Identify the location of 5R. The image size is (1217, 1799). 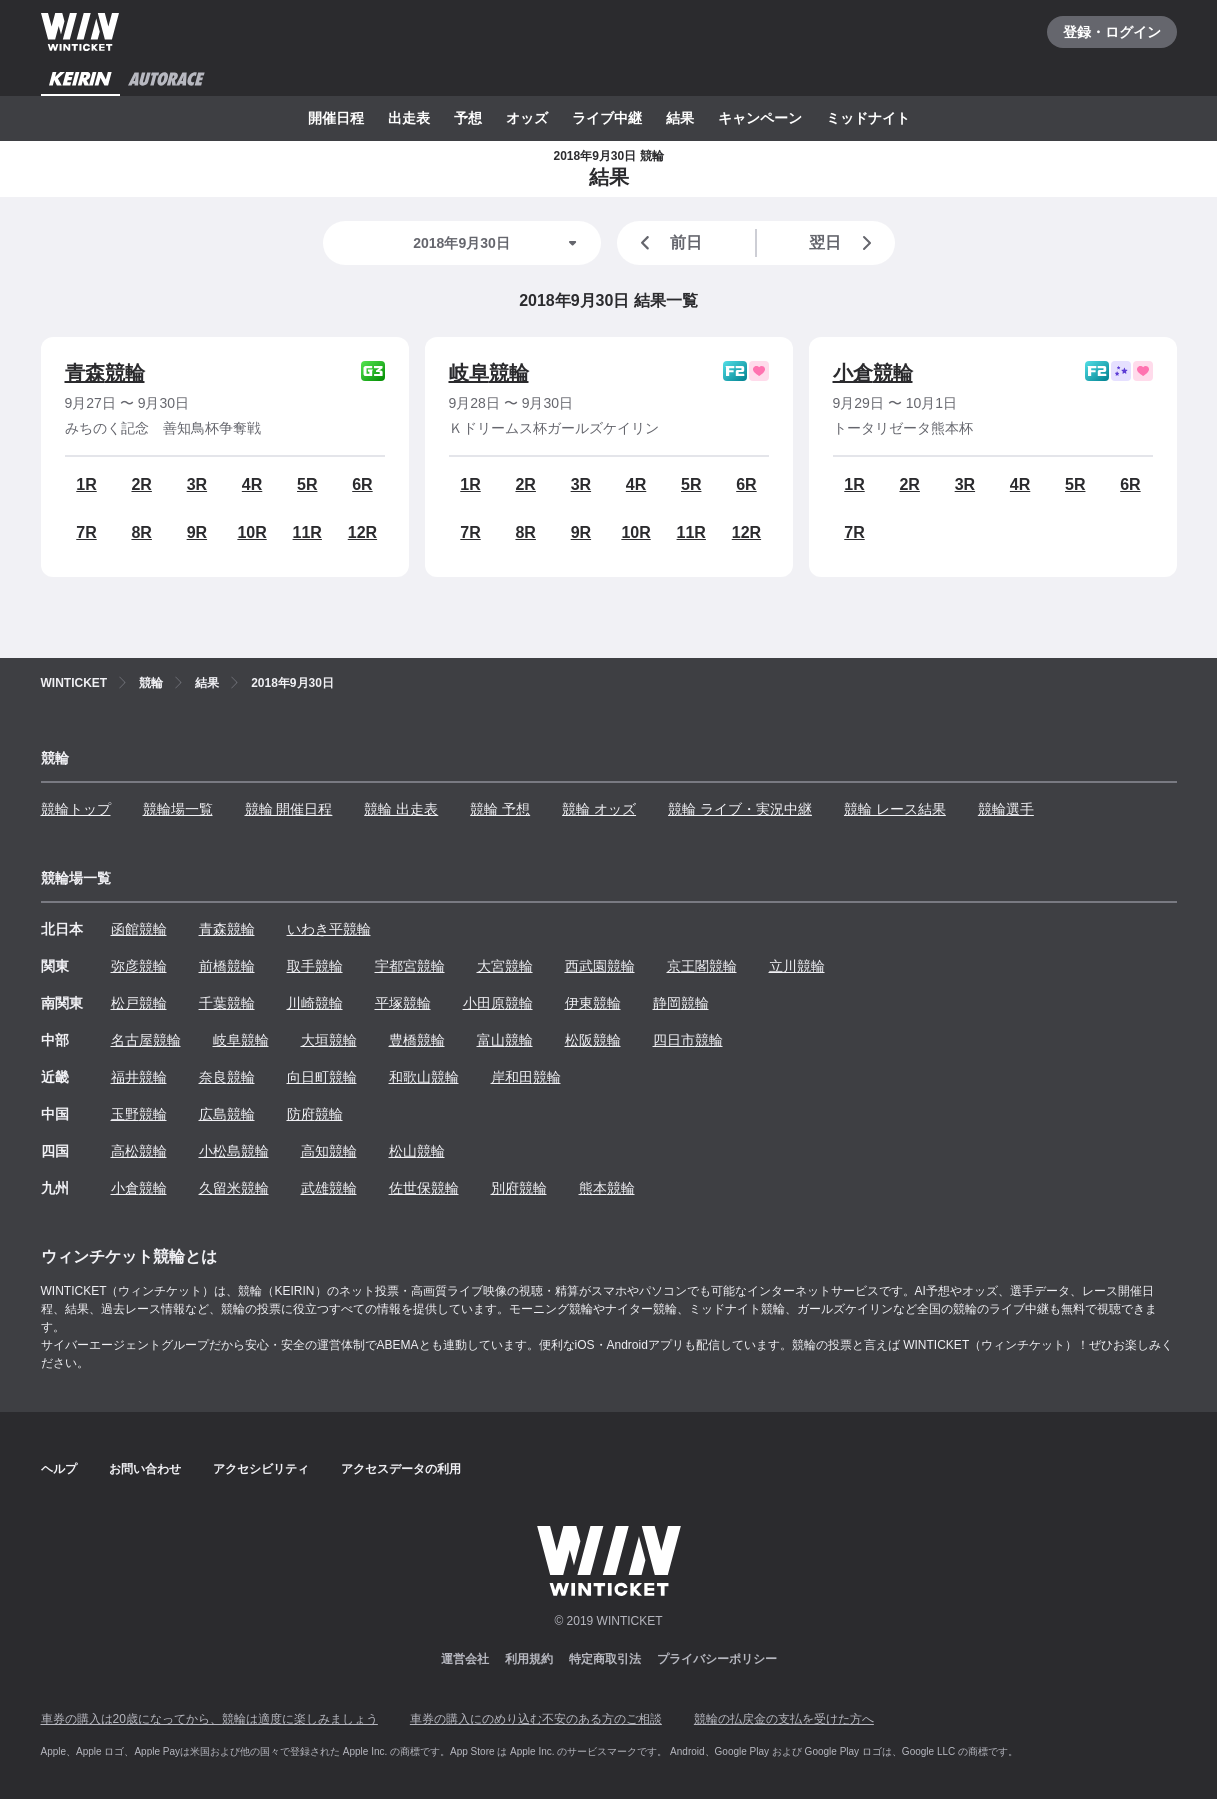
(307, 484).